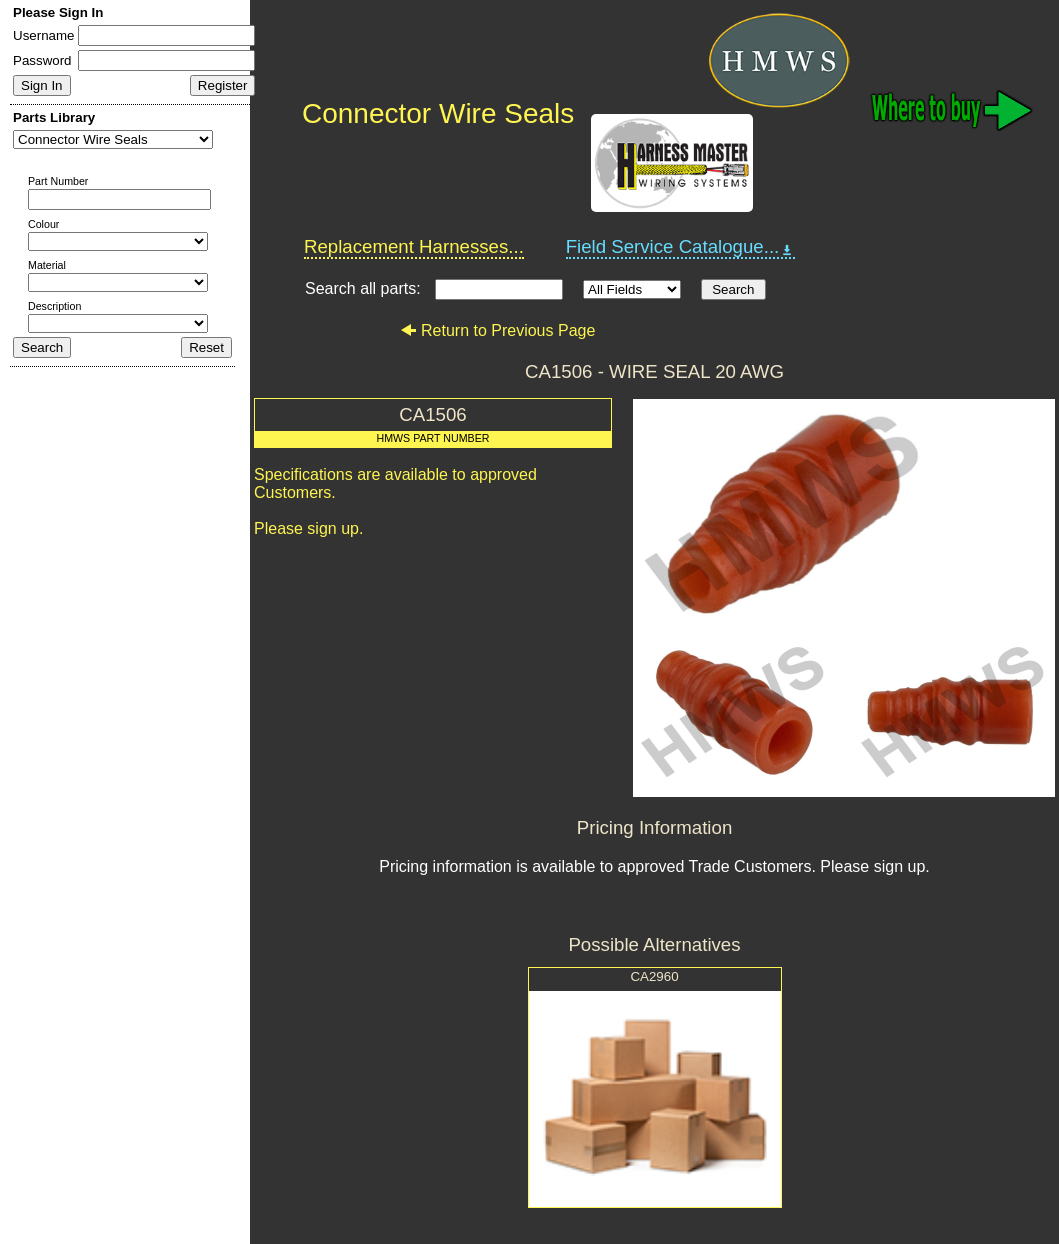  What do you see at coordinates (497, 330) in the screenshot?
I see `Return to Previous Page` at bounding box center [497, 330].